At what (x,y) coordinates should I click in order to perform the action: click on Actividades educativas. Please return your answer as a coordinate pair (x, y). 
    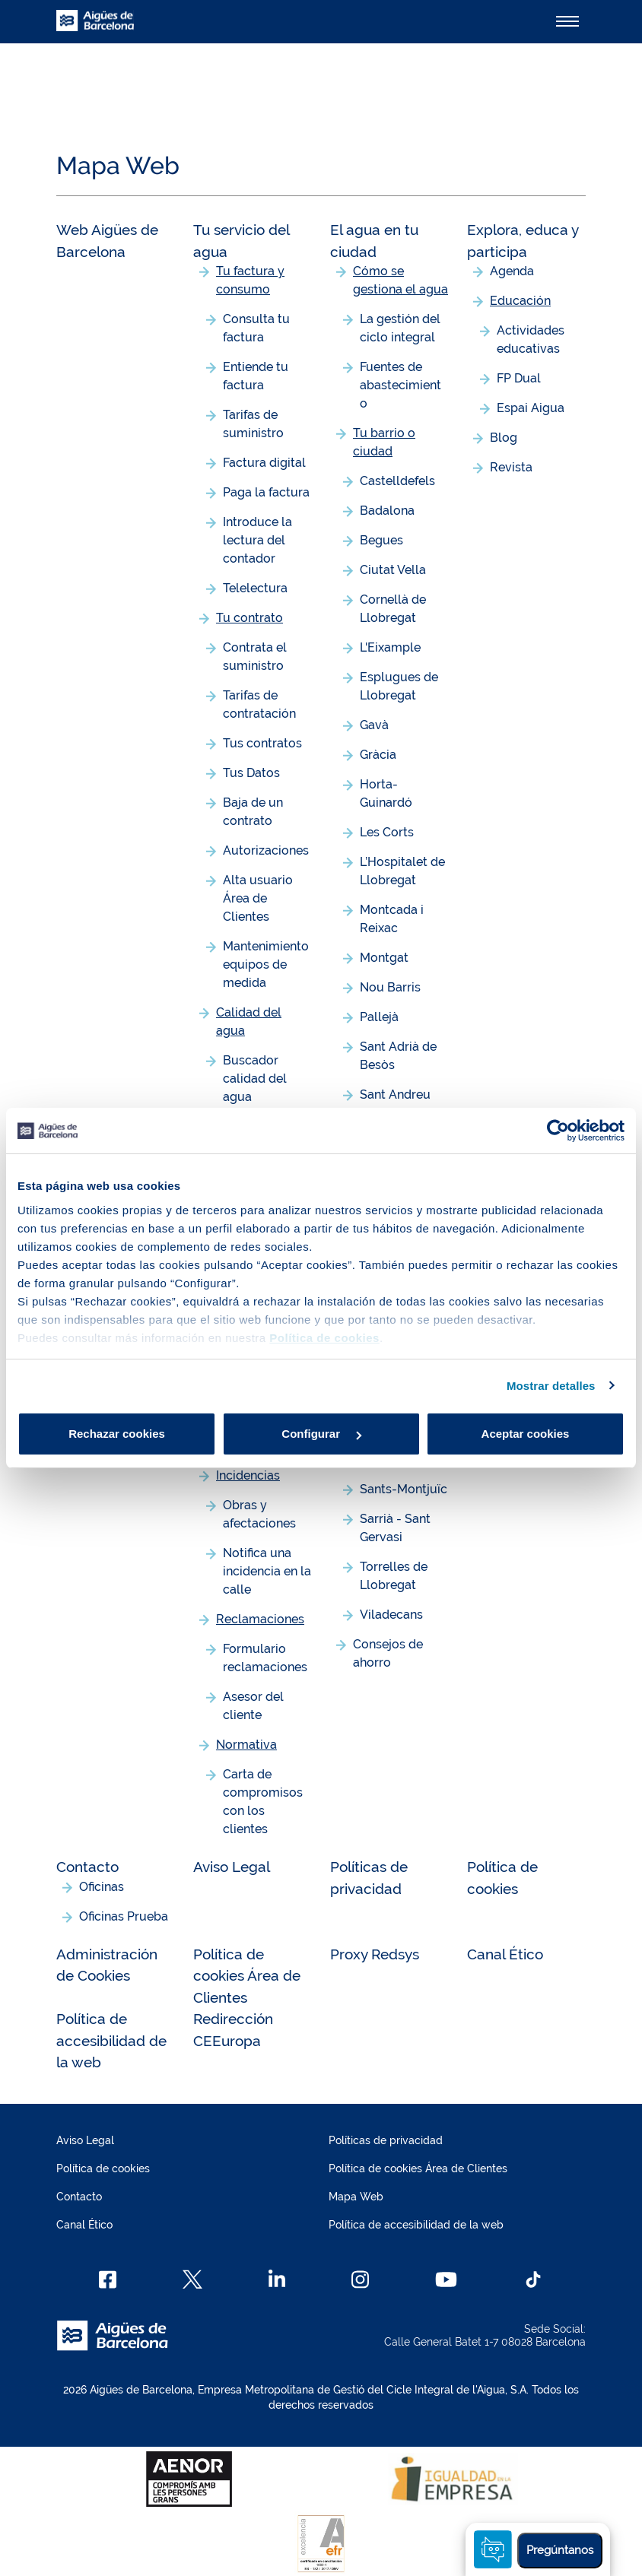
    Looking at the image, I should click on (530, 339).